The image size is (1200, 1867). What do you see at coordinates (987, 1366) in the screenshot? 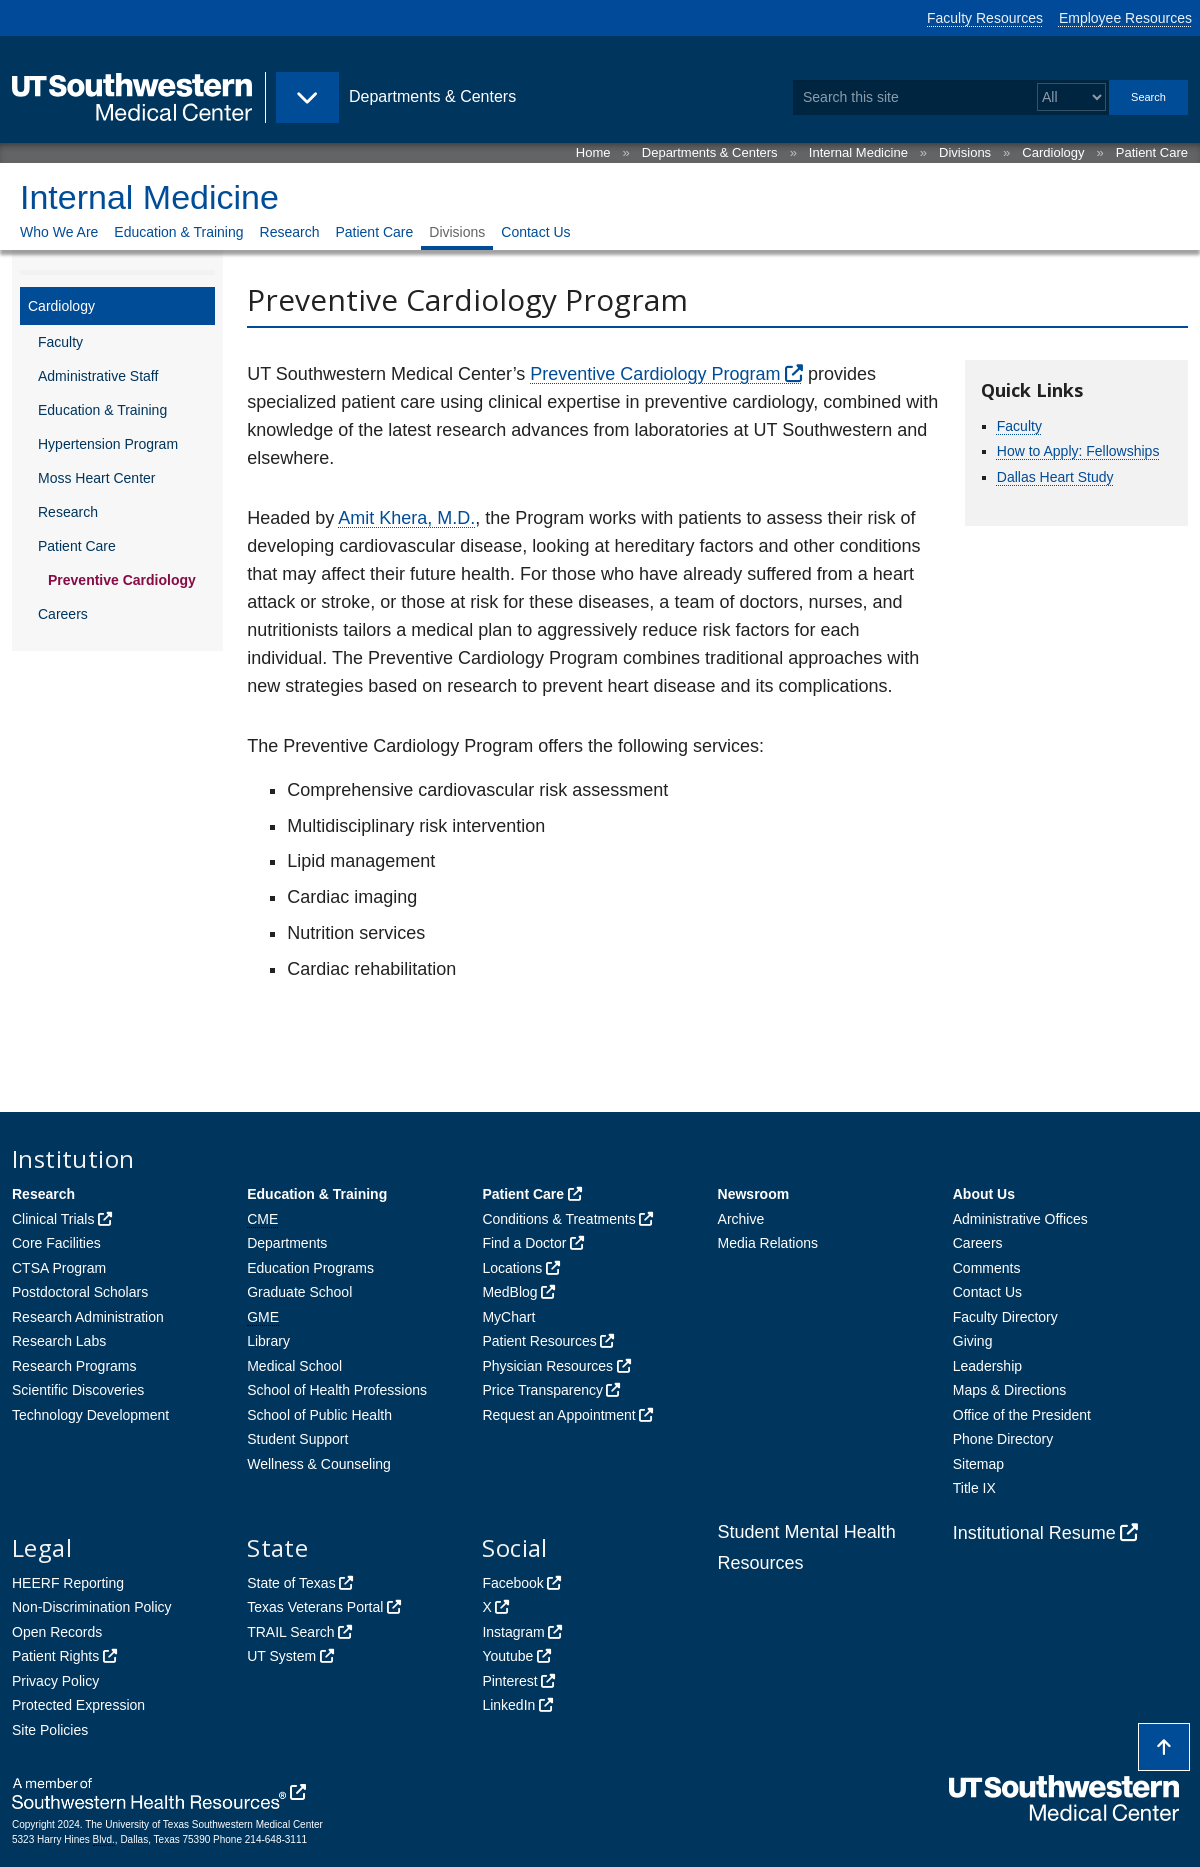
I see `Leadership` at bounding box center [987, 1366].